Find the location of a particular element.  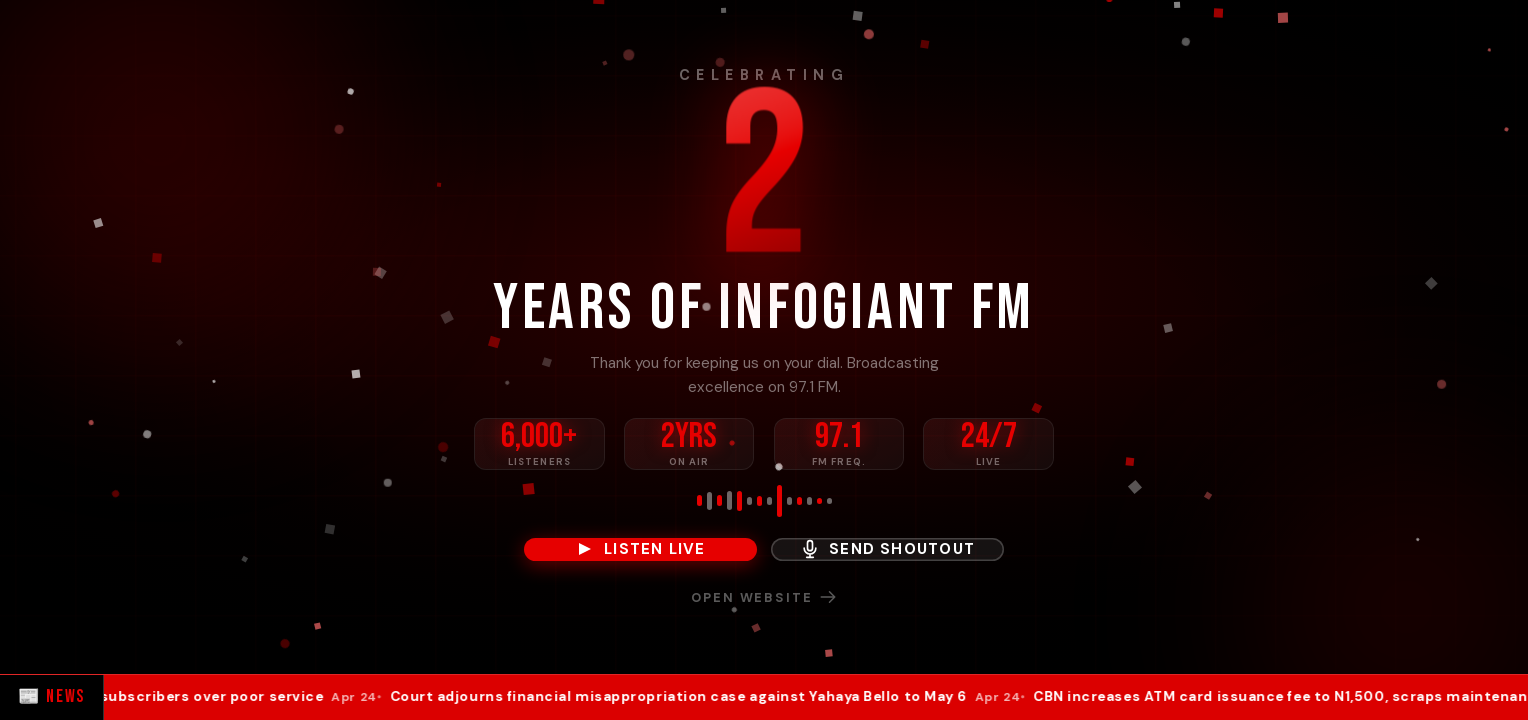

Open Website is located at coordinates (764, 597).